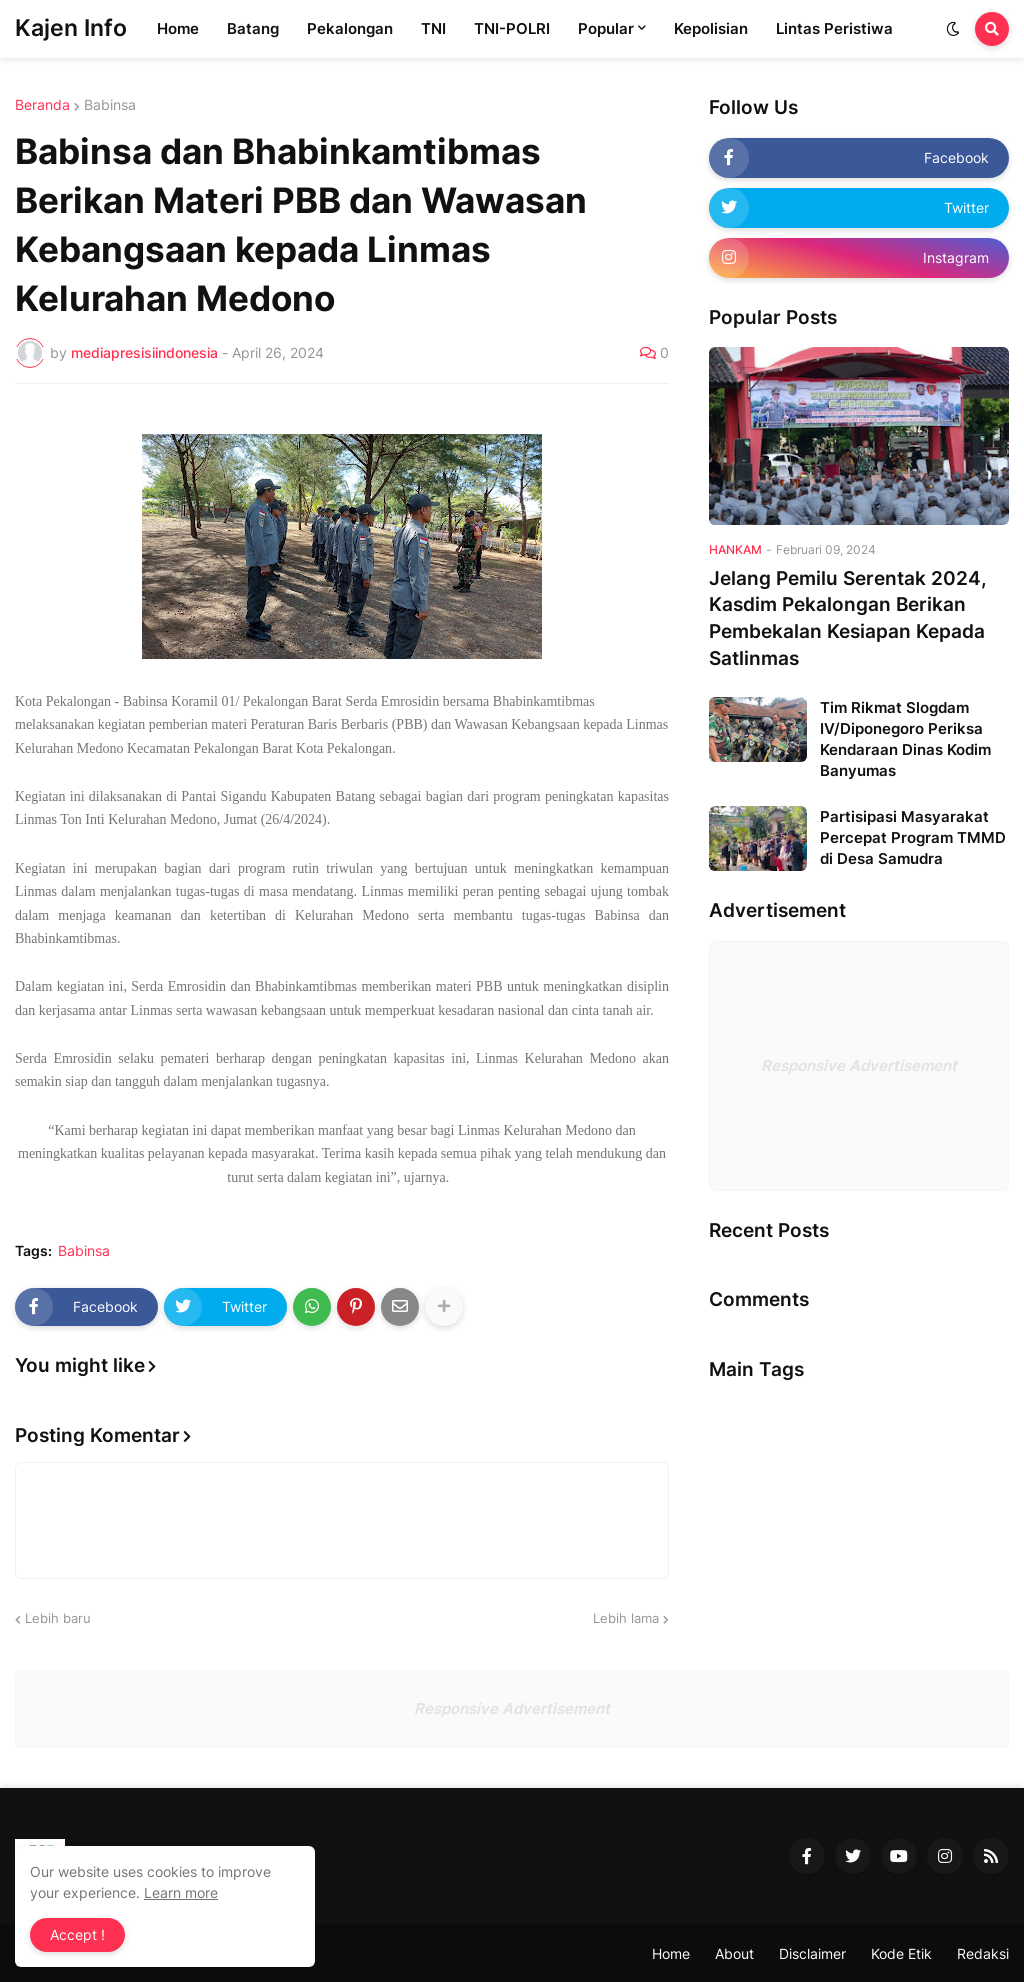 The image size is (1024, 1982). I want to click on Batang [menuitem], so click(253, 28).